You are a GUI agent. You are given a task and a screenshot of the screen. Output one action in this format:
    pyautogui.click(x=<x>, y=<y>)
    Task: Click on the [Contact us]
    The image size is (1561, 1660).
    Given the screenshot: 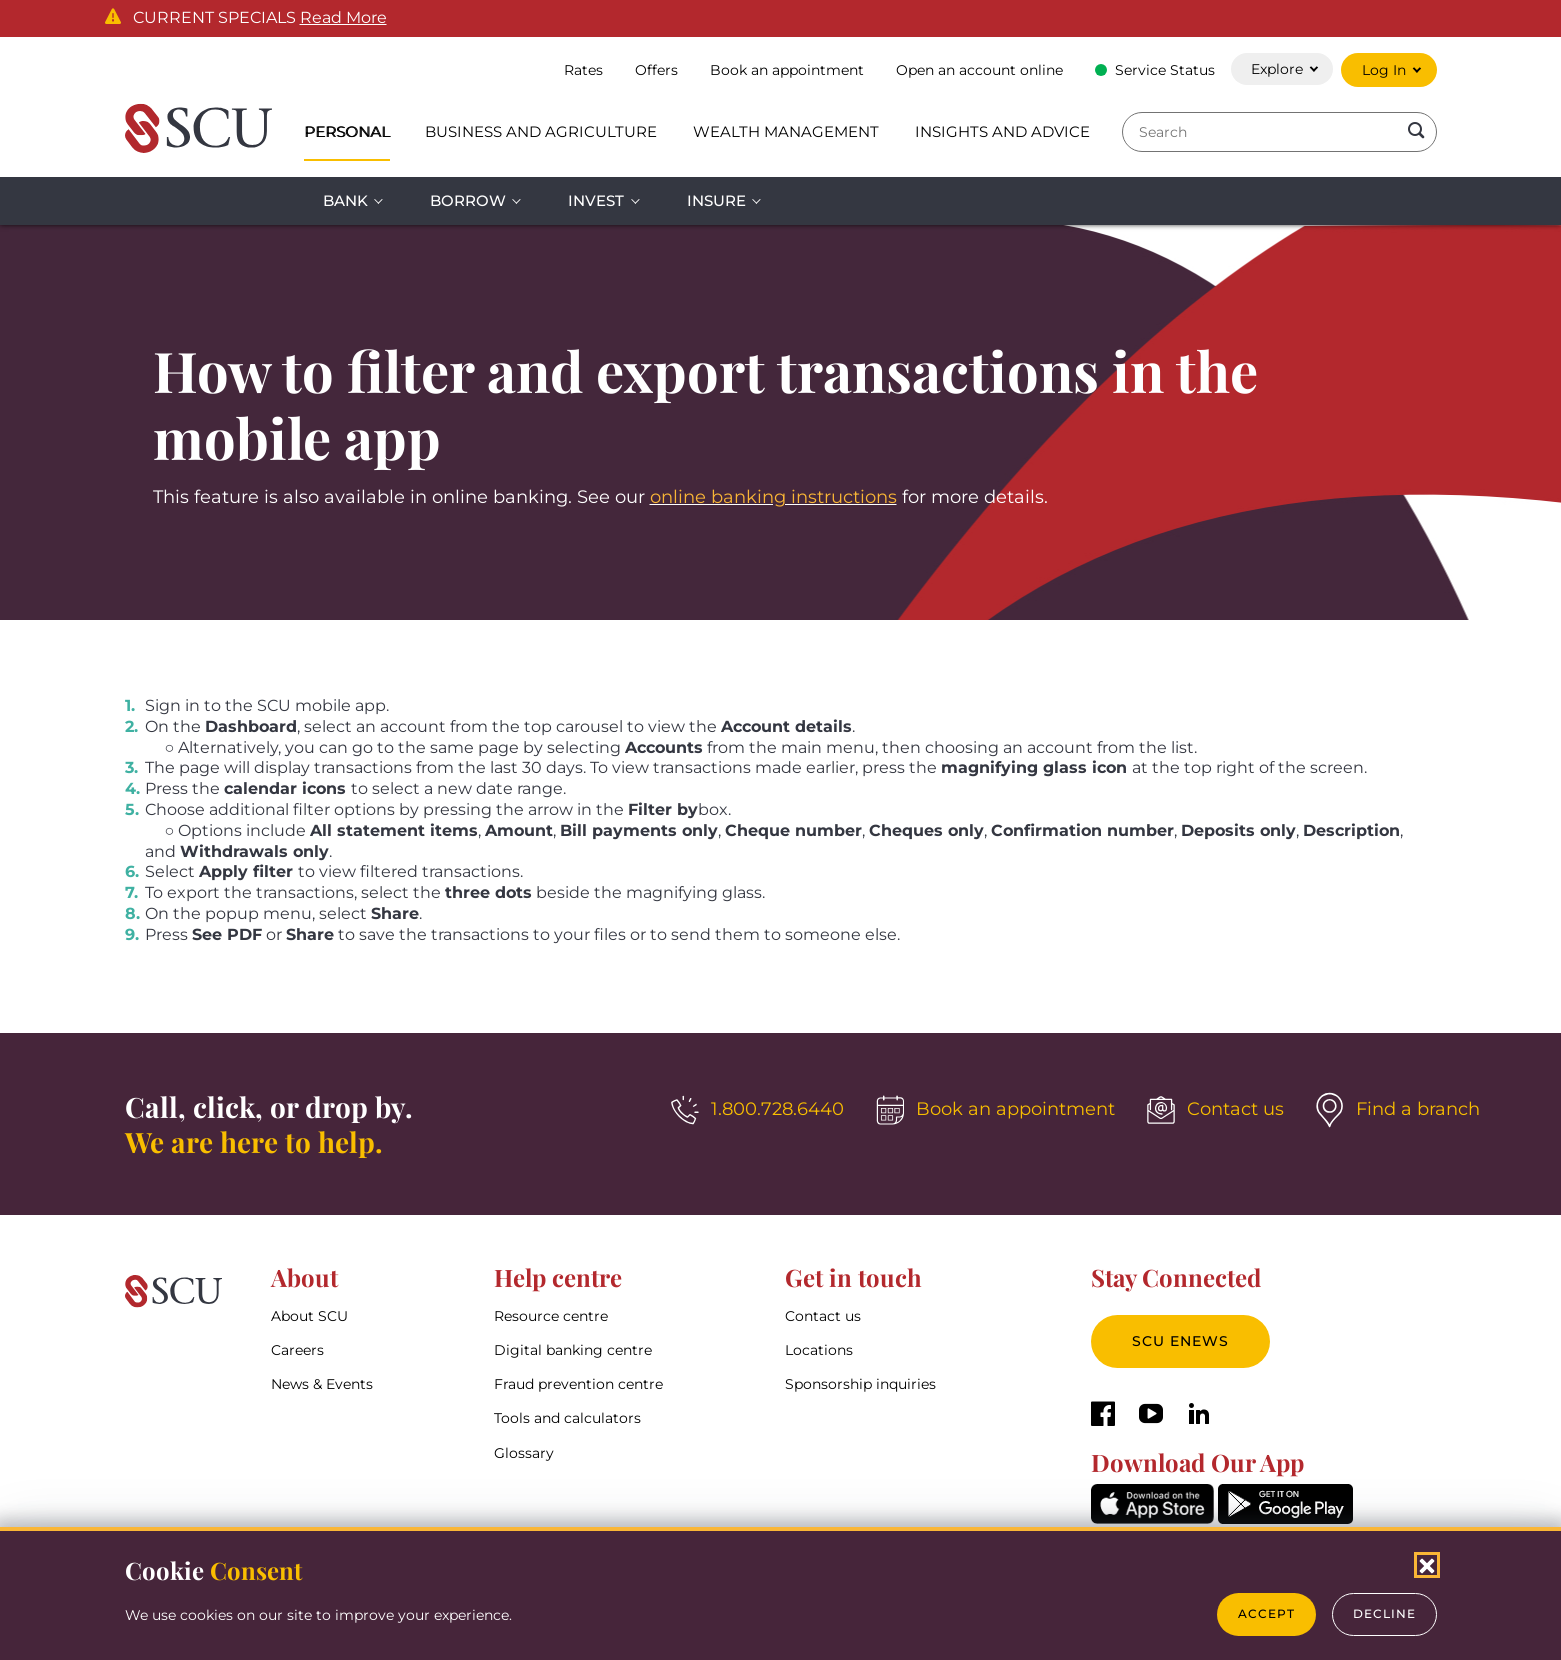 What is the action you would take?
    pyautogui.click(x=1215, y=1110)
    